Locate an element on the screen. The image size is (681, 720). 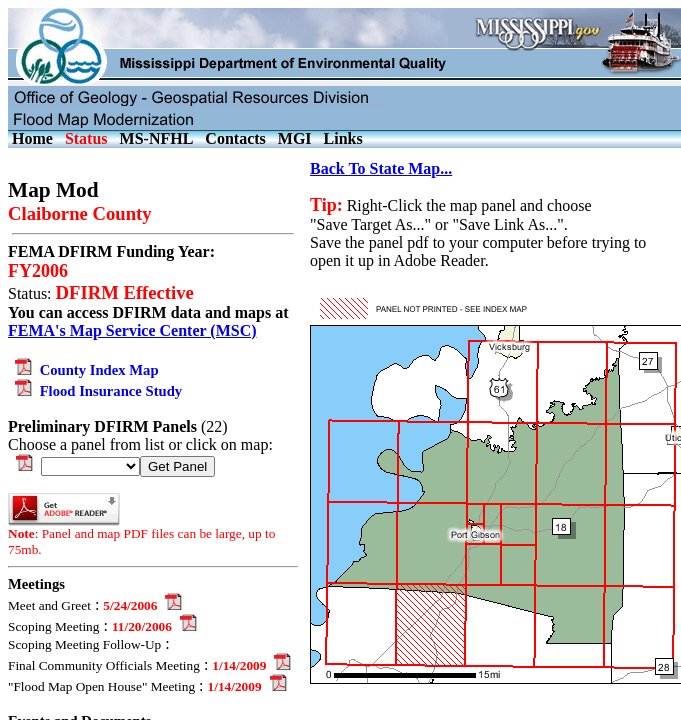
Links is located at coordinates (343, 138).